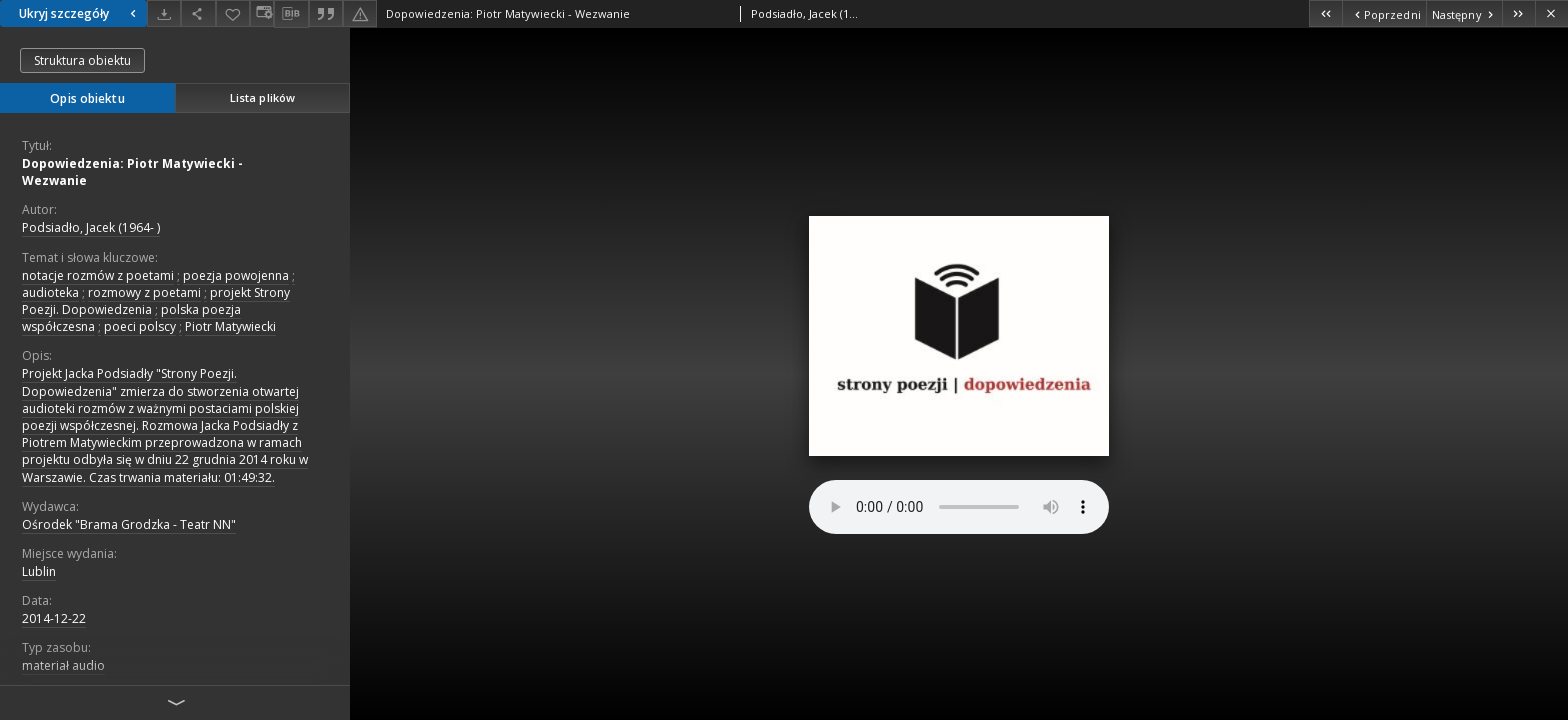 The height and width of the screenshot is (720, 1568). Describe the element at coordinates (144, 292) in the screenshot. I see `rozmowy z poetami` at that location.